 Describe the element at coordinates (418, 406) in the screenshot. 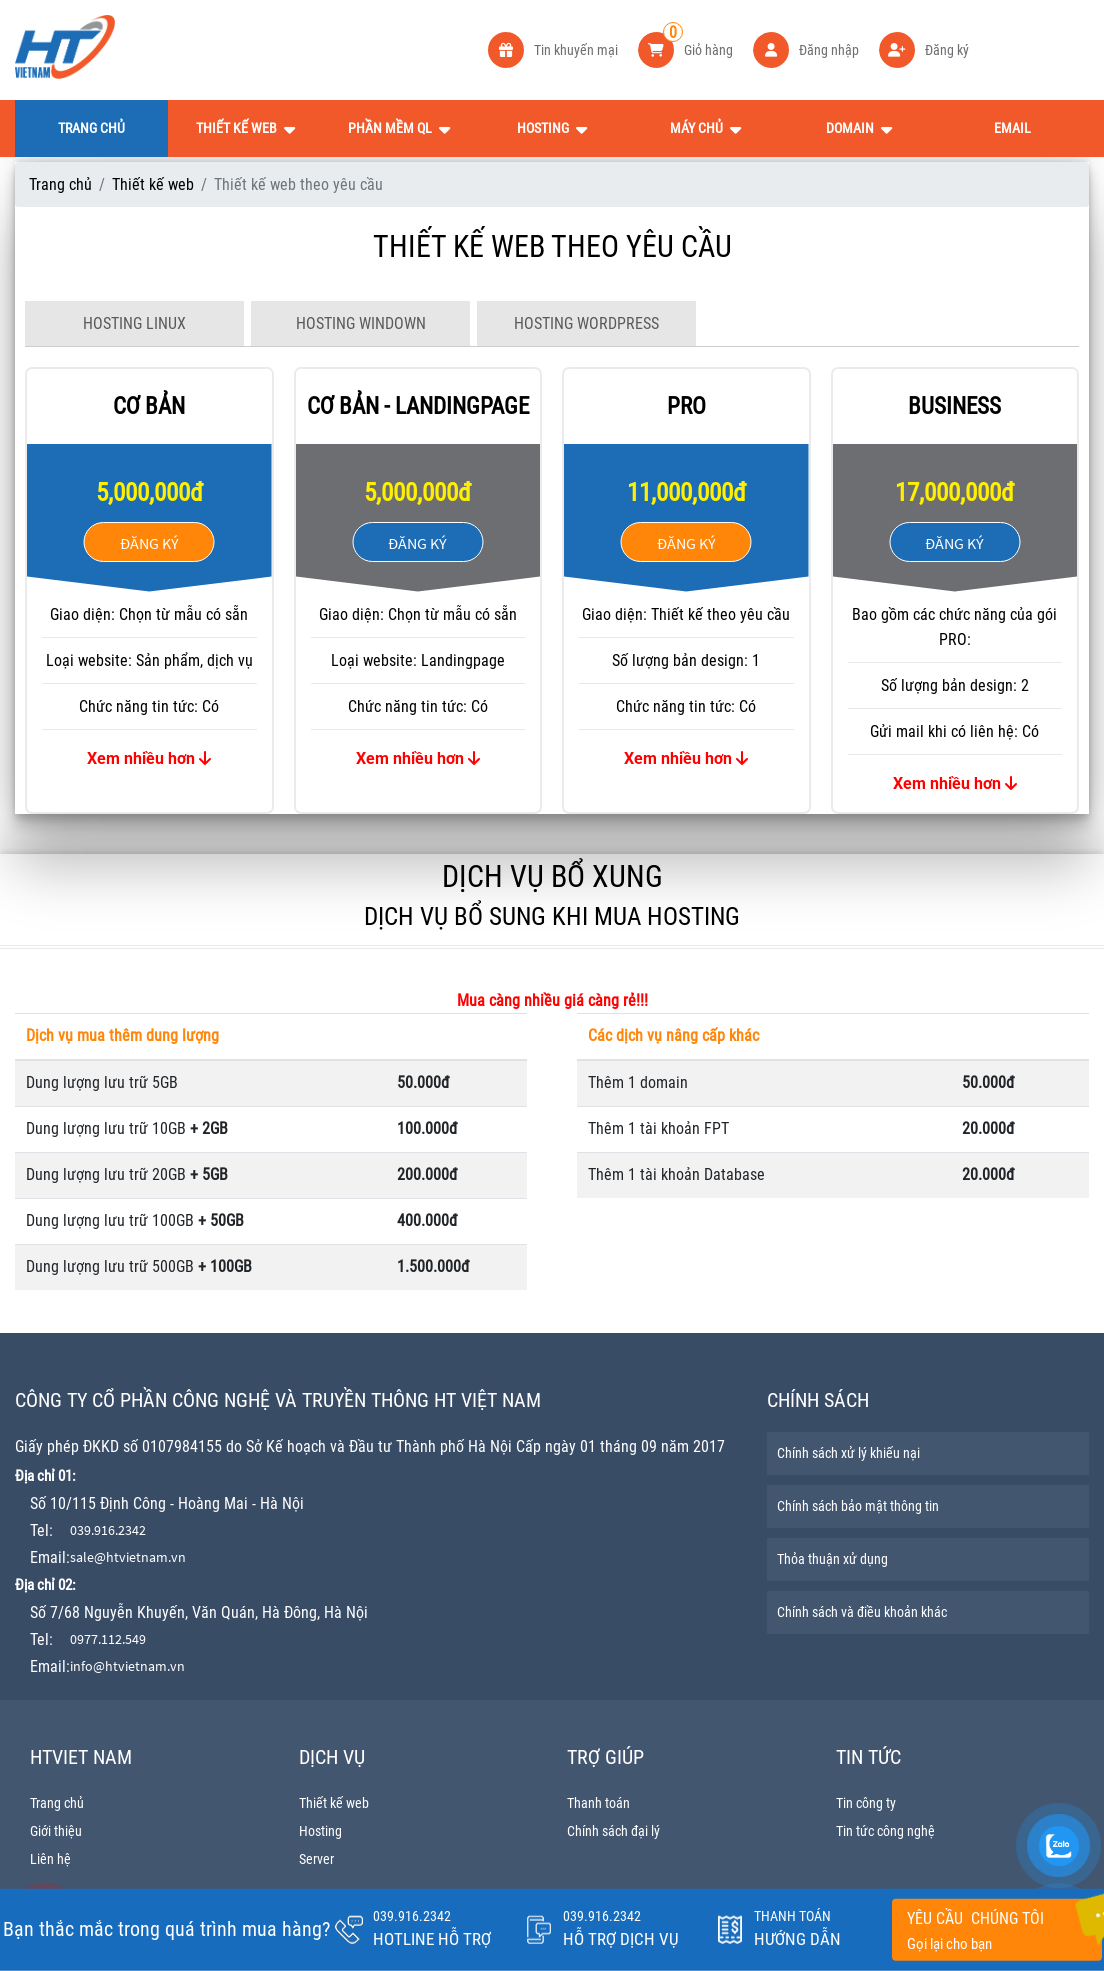

I see `Cơ bản - landingpage` at that location.